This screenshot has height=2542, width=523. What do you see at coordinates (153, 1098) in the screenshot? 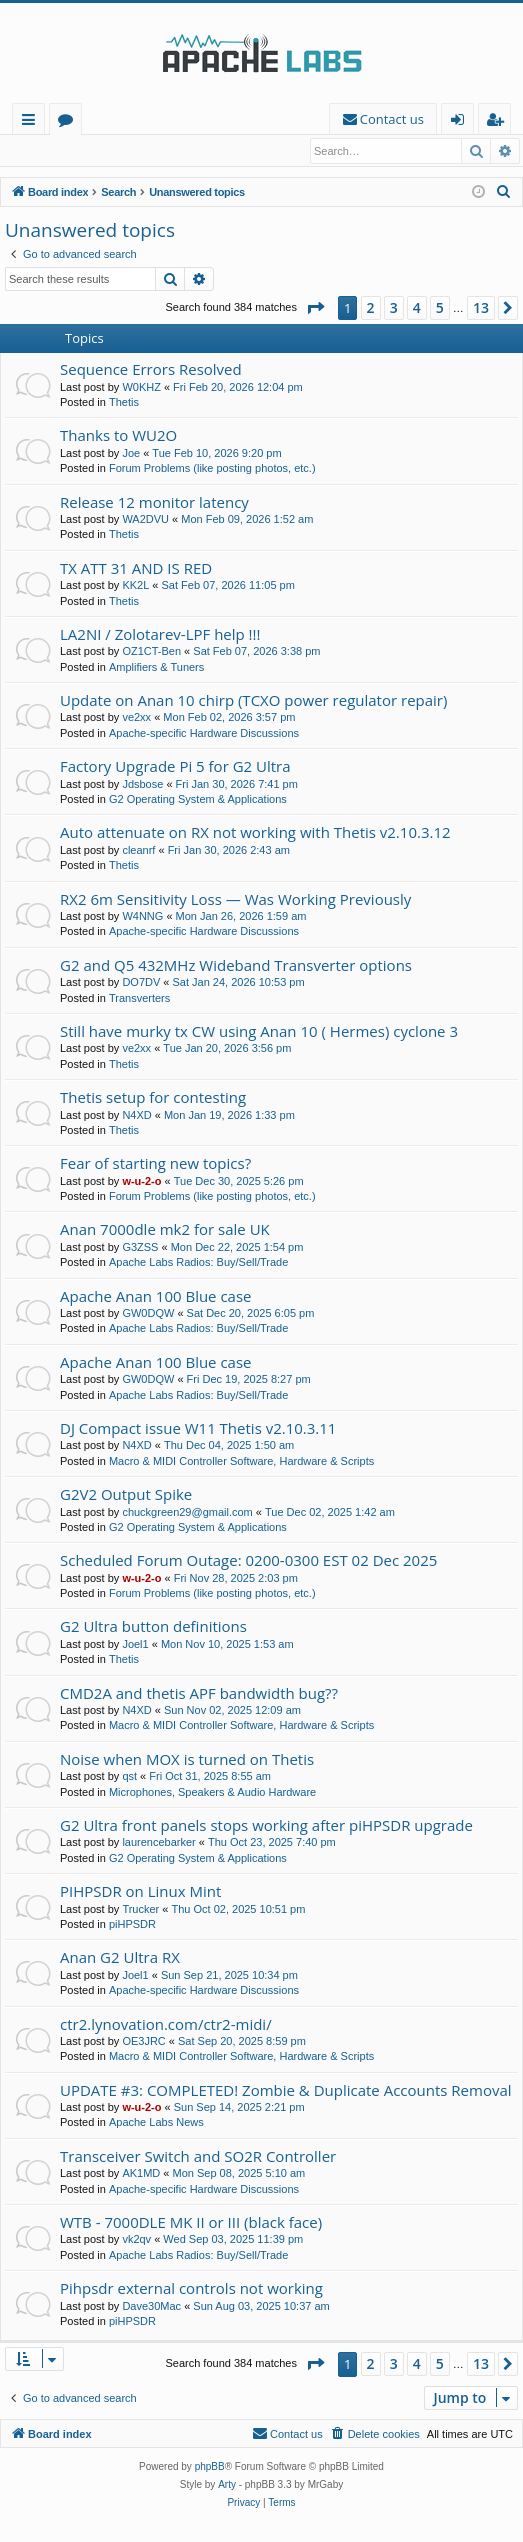
I see `Thetis setup for contesting` at bounding box center [153, 1098].